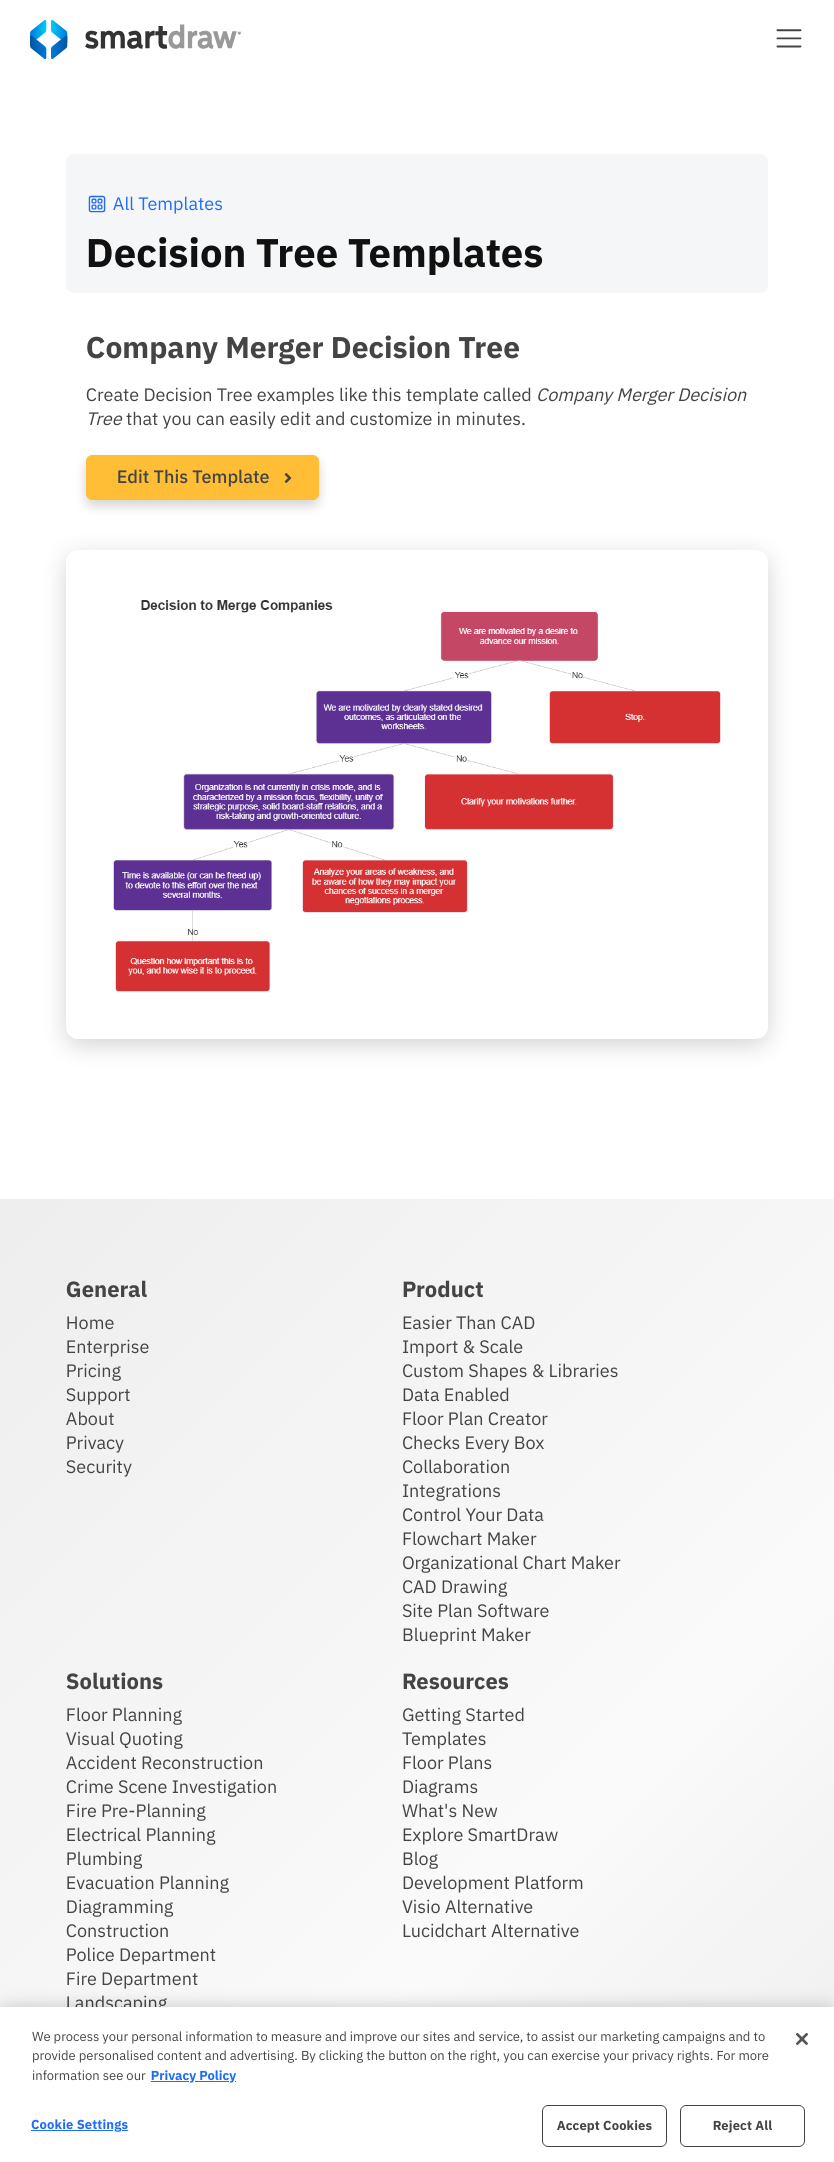 This screenshot has width=834, height=2162. What do you see at coordinates (469, 1322) in the screenshot?
I see `Easier Than CAD` at bounding box center [469, 1322].